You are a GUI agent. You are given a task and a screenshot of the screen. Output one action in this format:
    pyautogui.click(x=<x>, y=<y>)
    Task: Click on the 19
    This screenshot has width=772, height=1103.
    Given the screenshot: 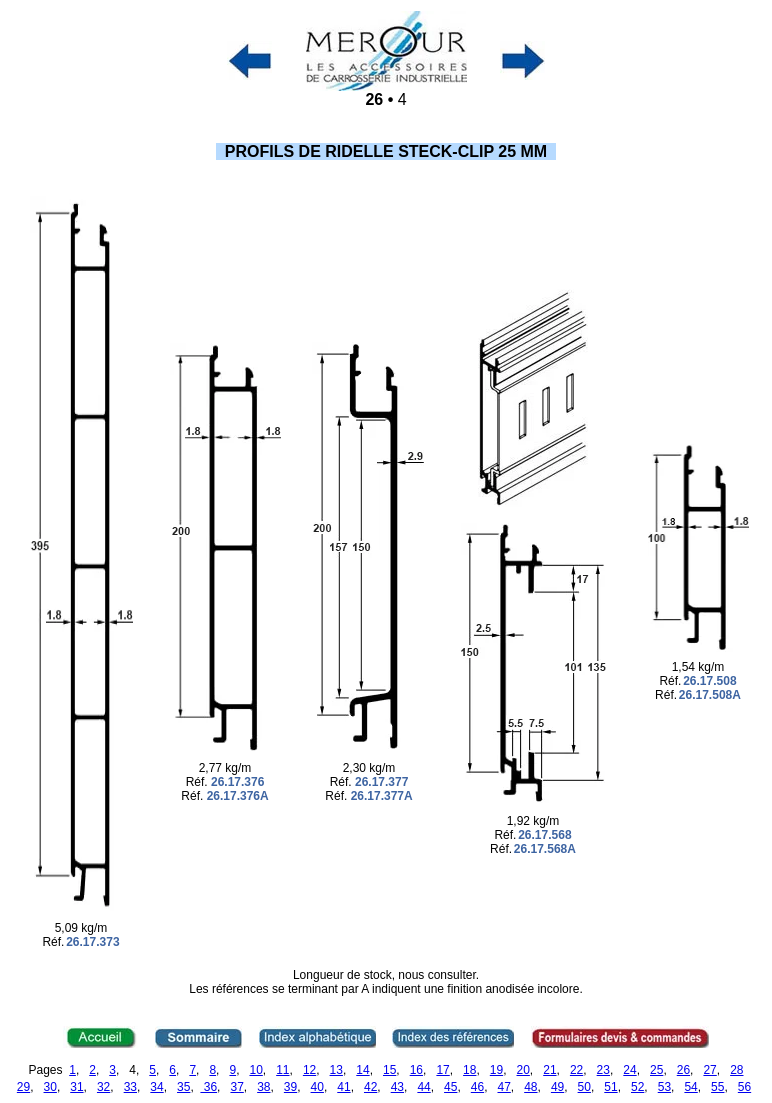 What is the action you would take?
    pyautogui.click(x=496, y=1070)
    